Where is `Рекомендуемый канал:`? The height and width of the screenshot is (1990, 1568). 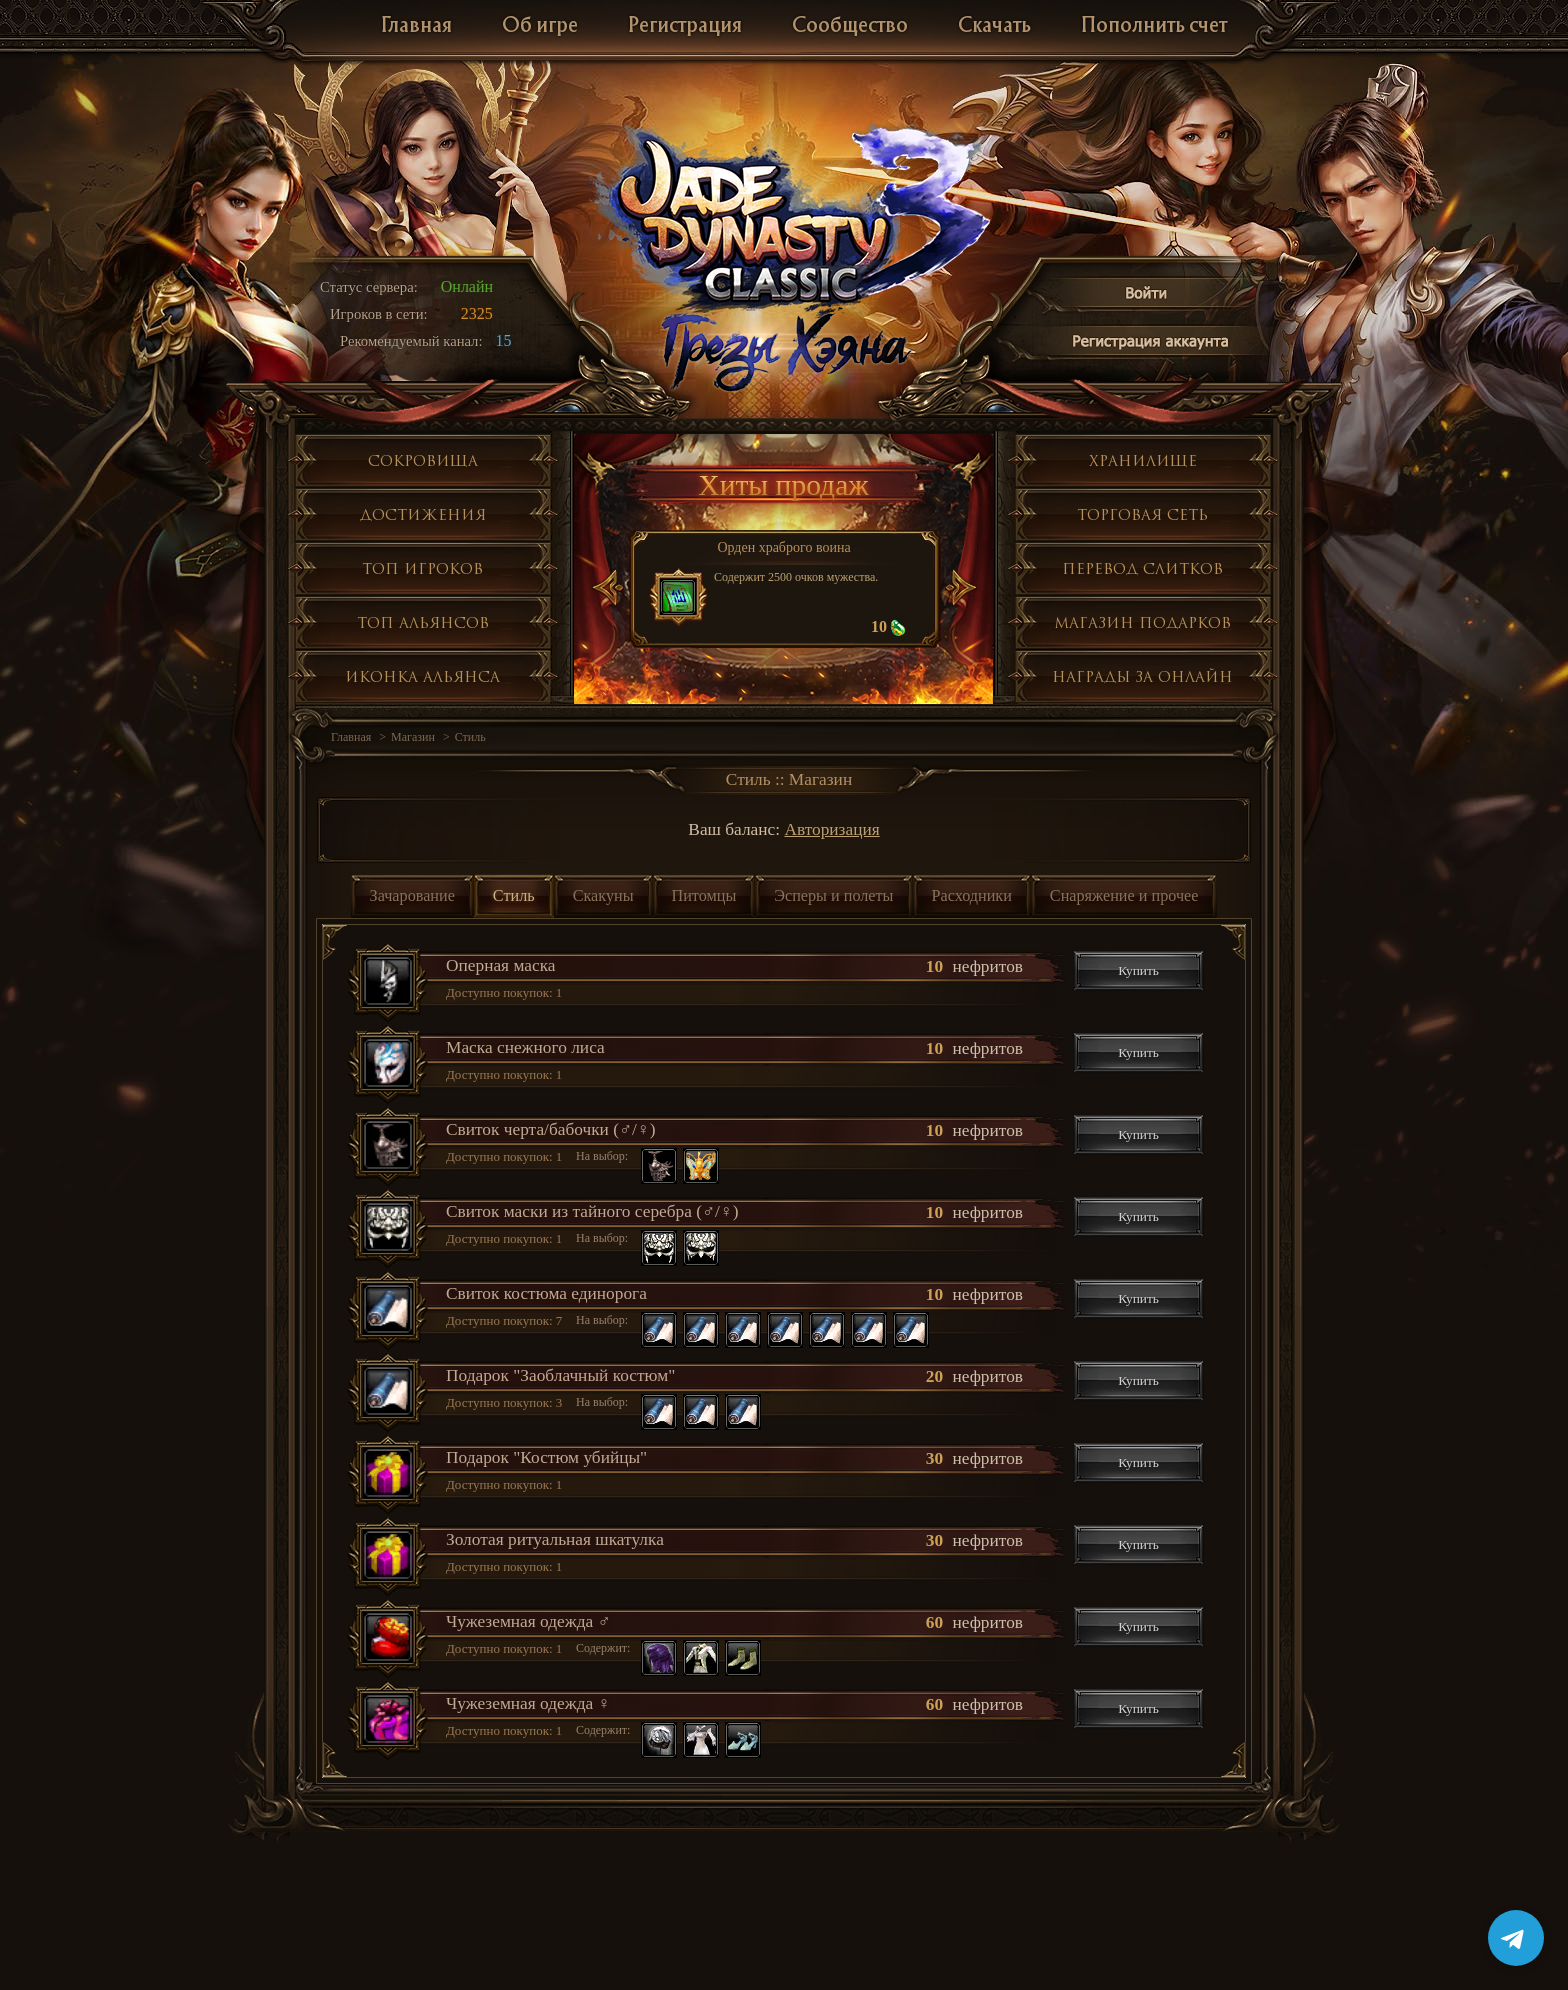
Рекомендуемый канал: is located at coordinates (411, 341).